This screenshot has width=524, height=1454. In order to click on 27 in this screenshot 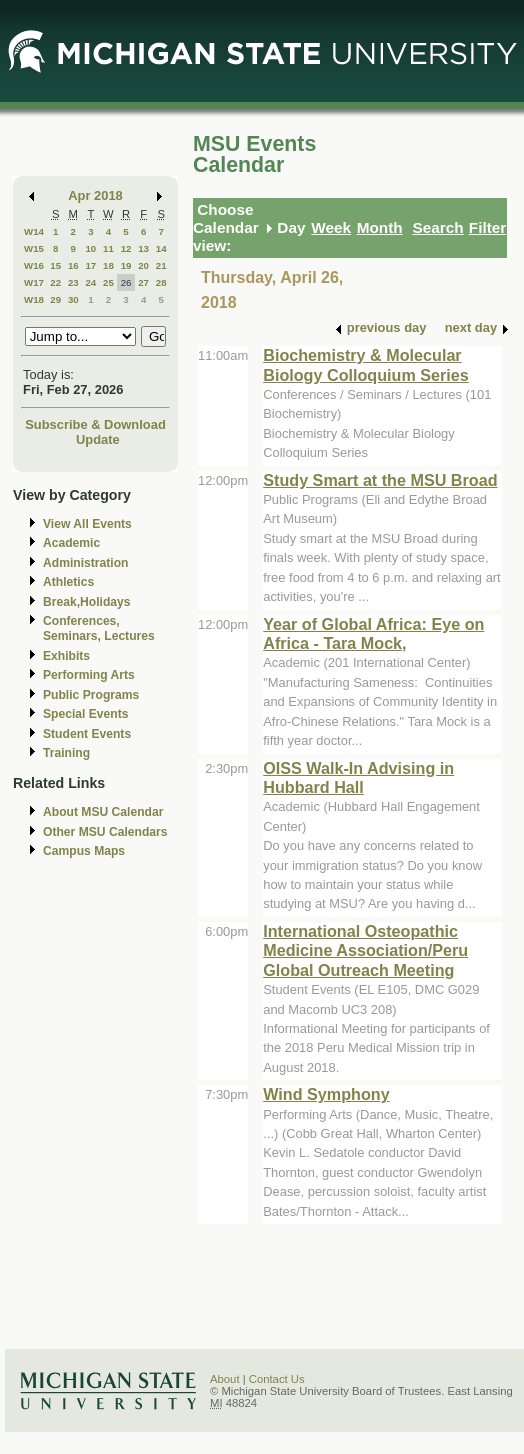, I will do `click(143, 282)`.